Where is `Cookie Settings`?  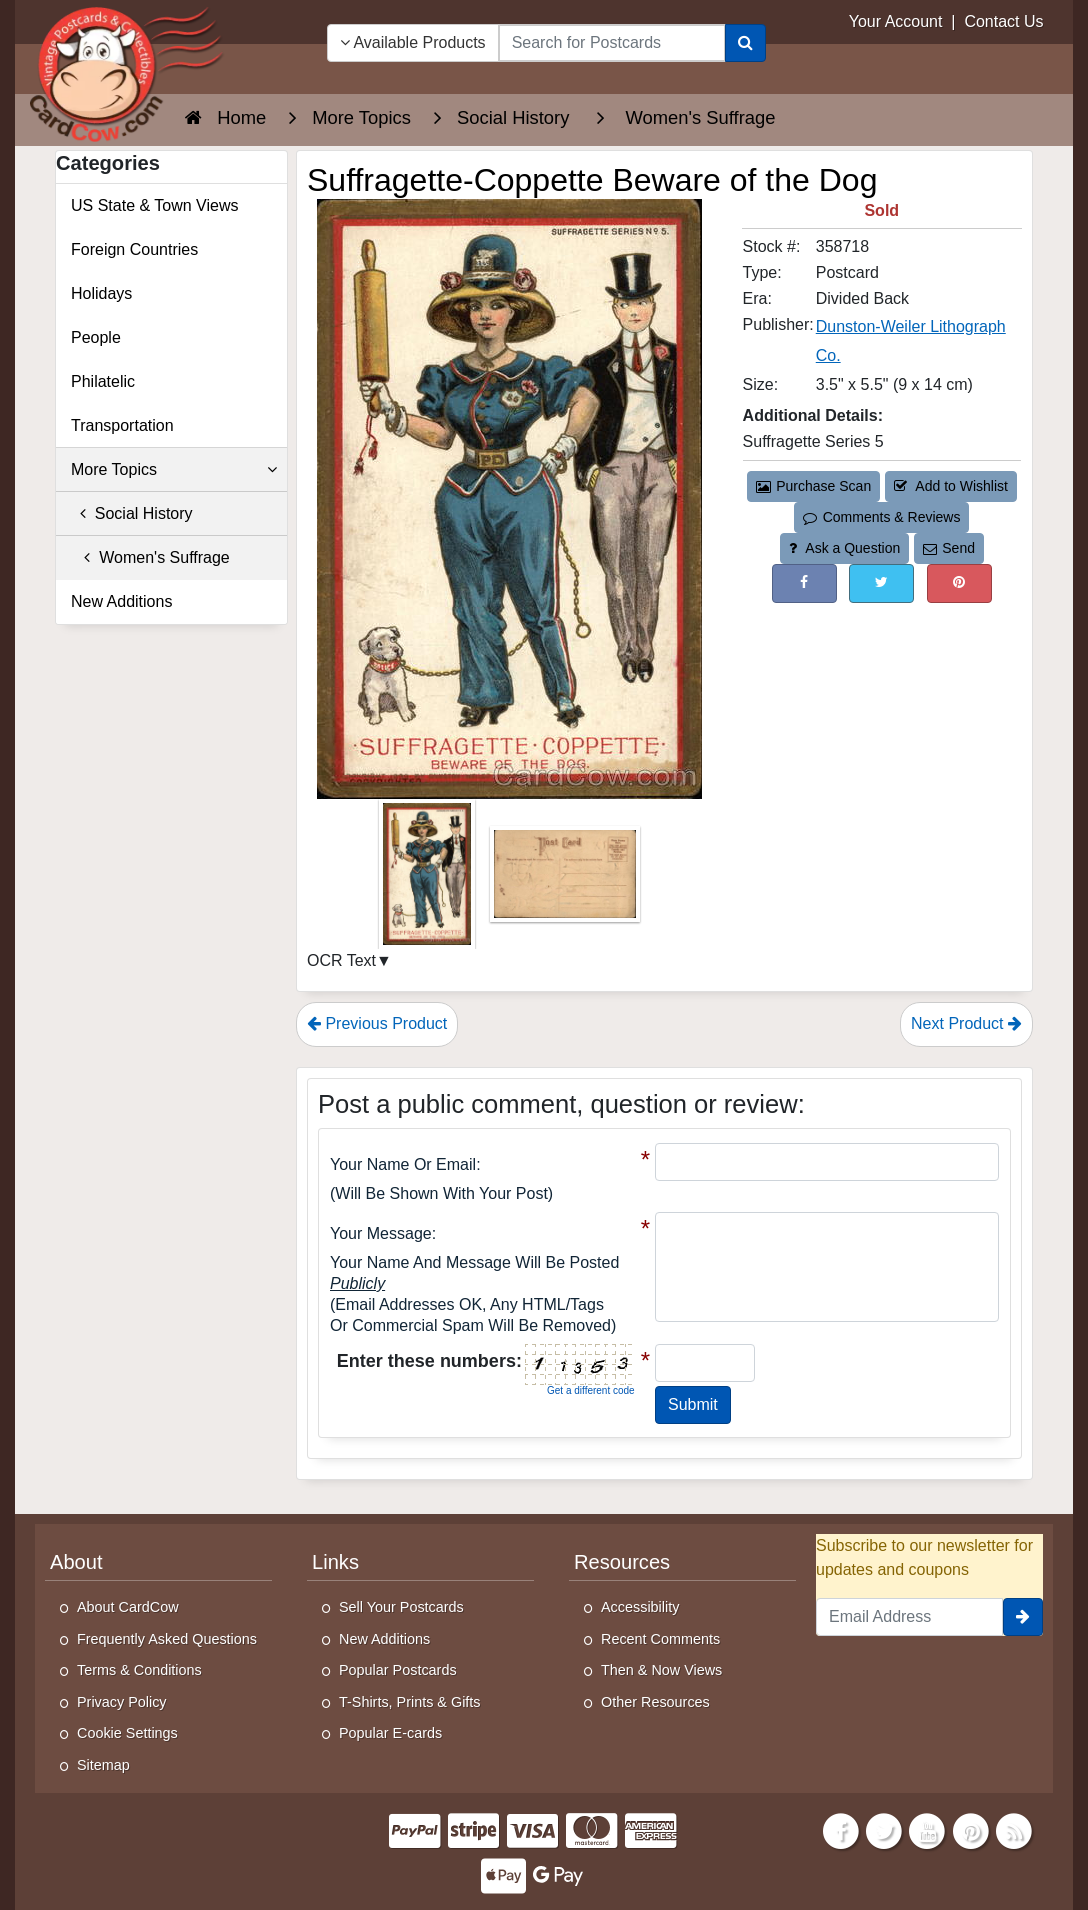
Cookie Settings is located at coordinates (127, 1733).